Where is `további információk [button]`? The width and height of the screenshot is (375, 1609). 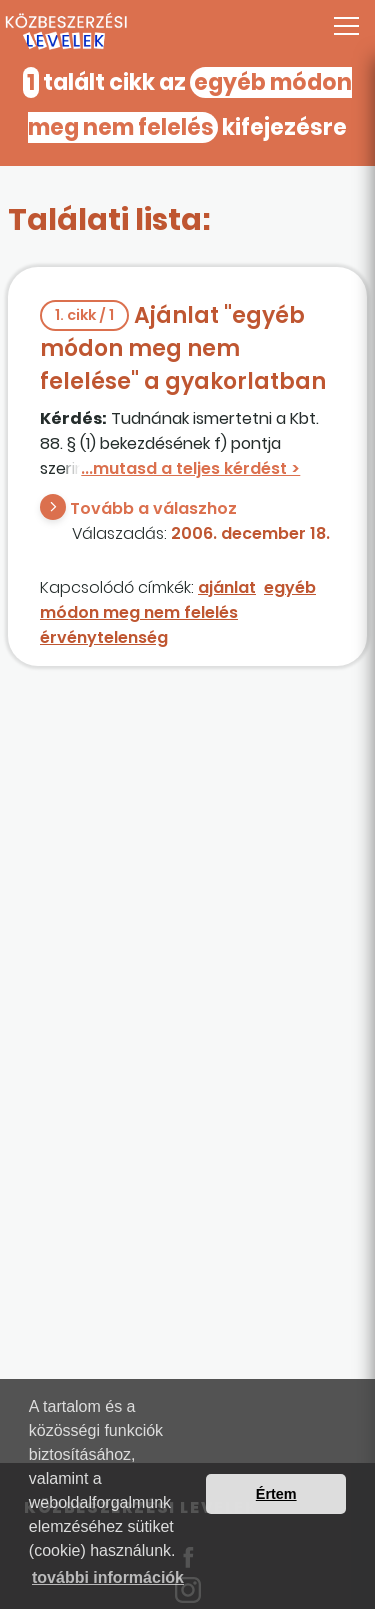 további információk [button] is located at coordinates (108, 1577).